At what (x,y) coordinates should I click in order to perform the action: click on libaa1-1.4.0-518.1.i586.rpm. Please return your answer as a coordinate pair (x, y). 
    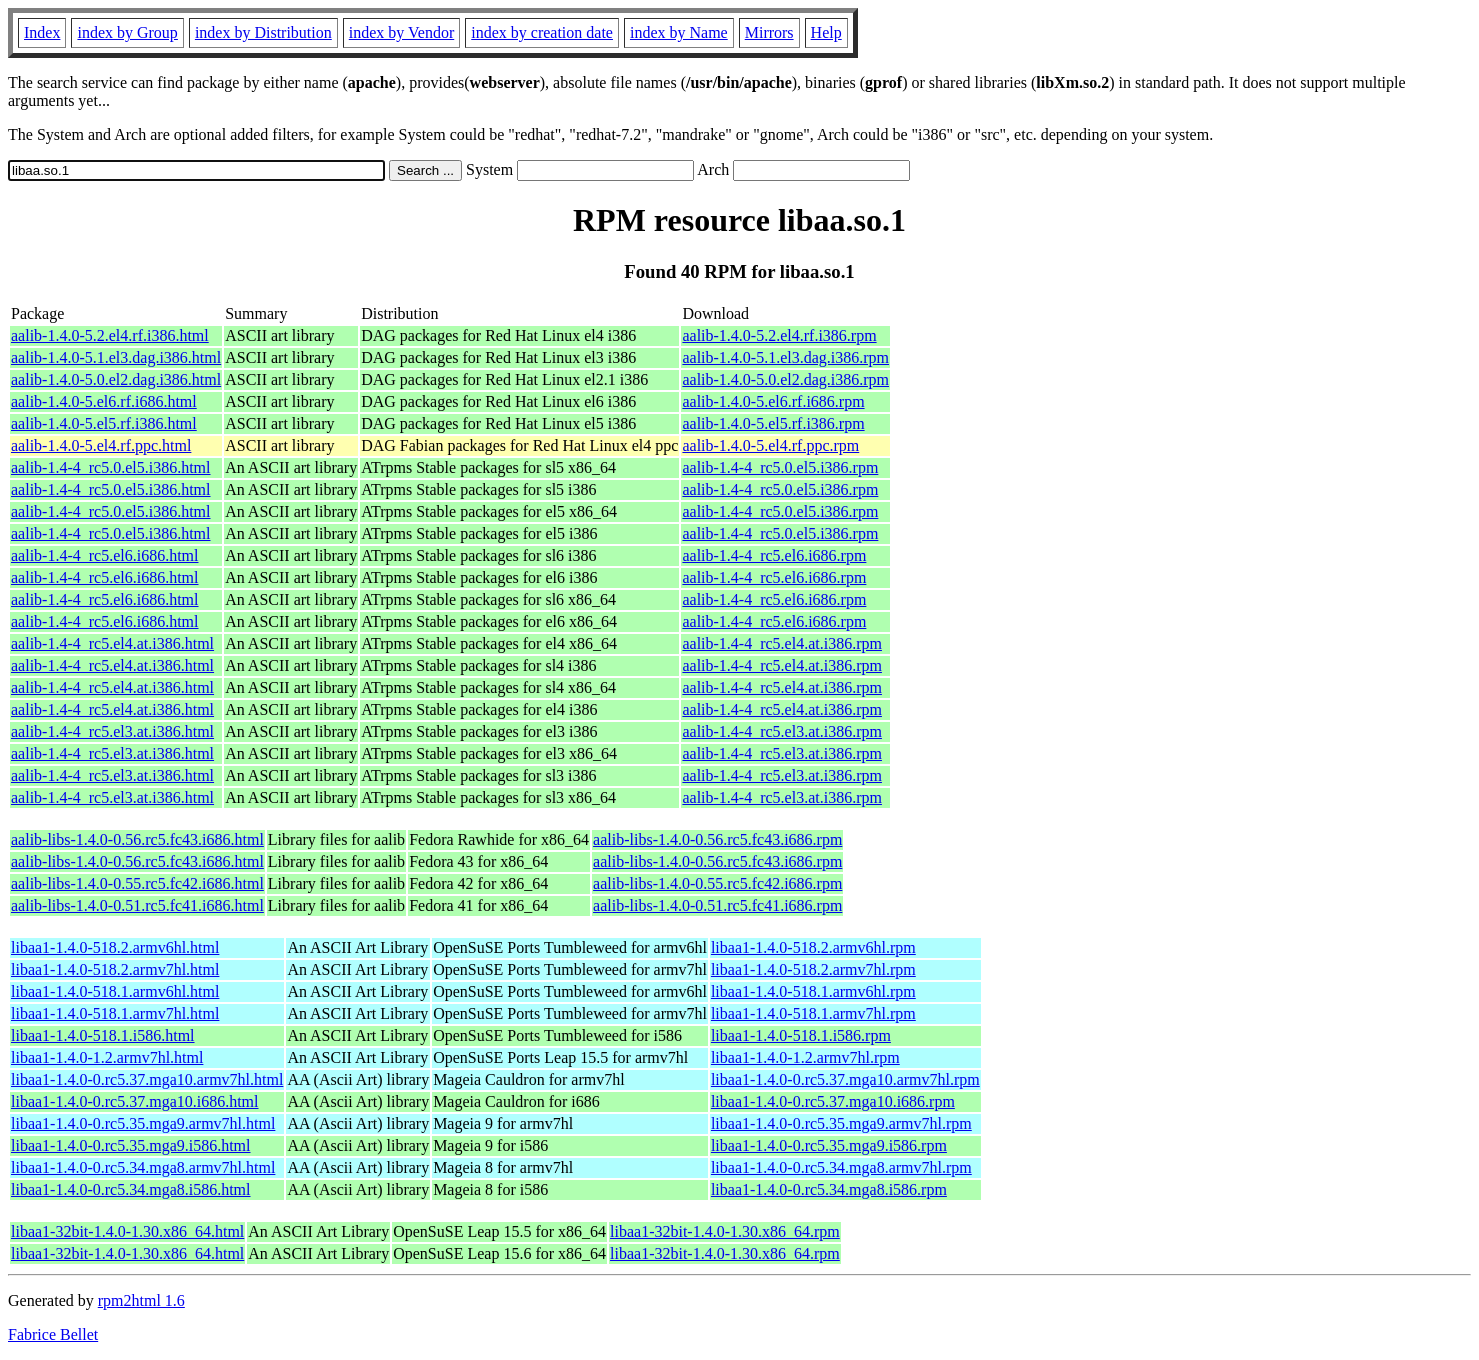
    Looking at the image, I should click on (801, 1035).